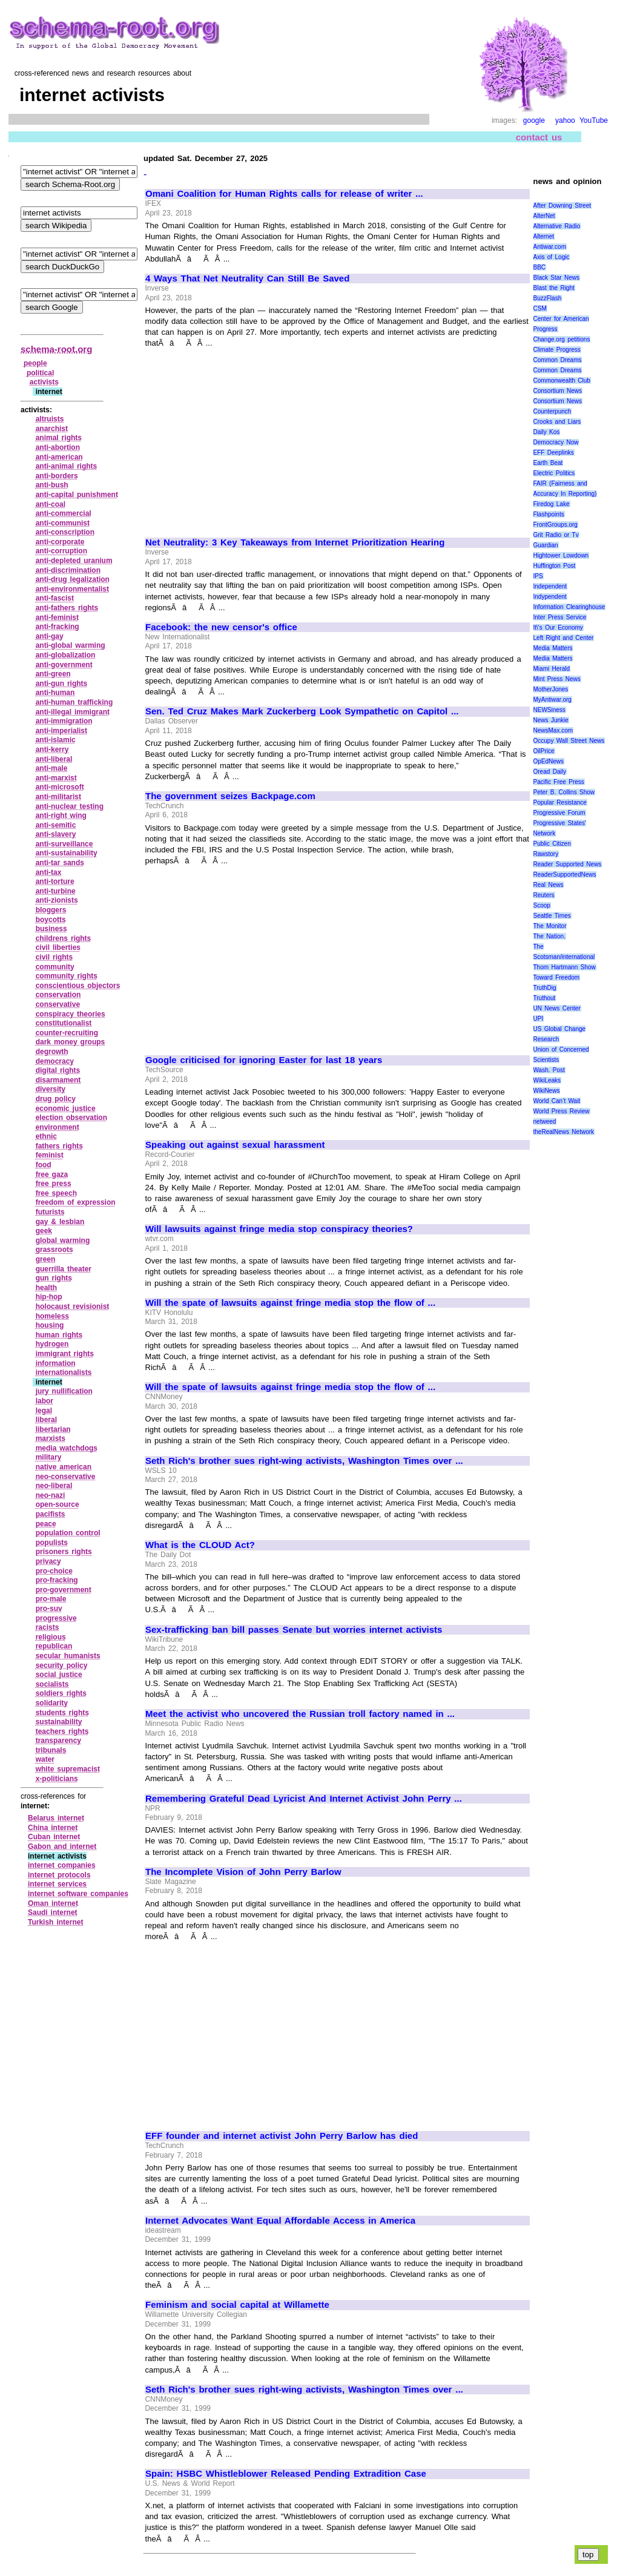  I want to click on Daily Kos, so click(546, 432).